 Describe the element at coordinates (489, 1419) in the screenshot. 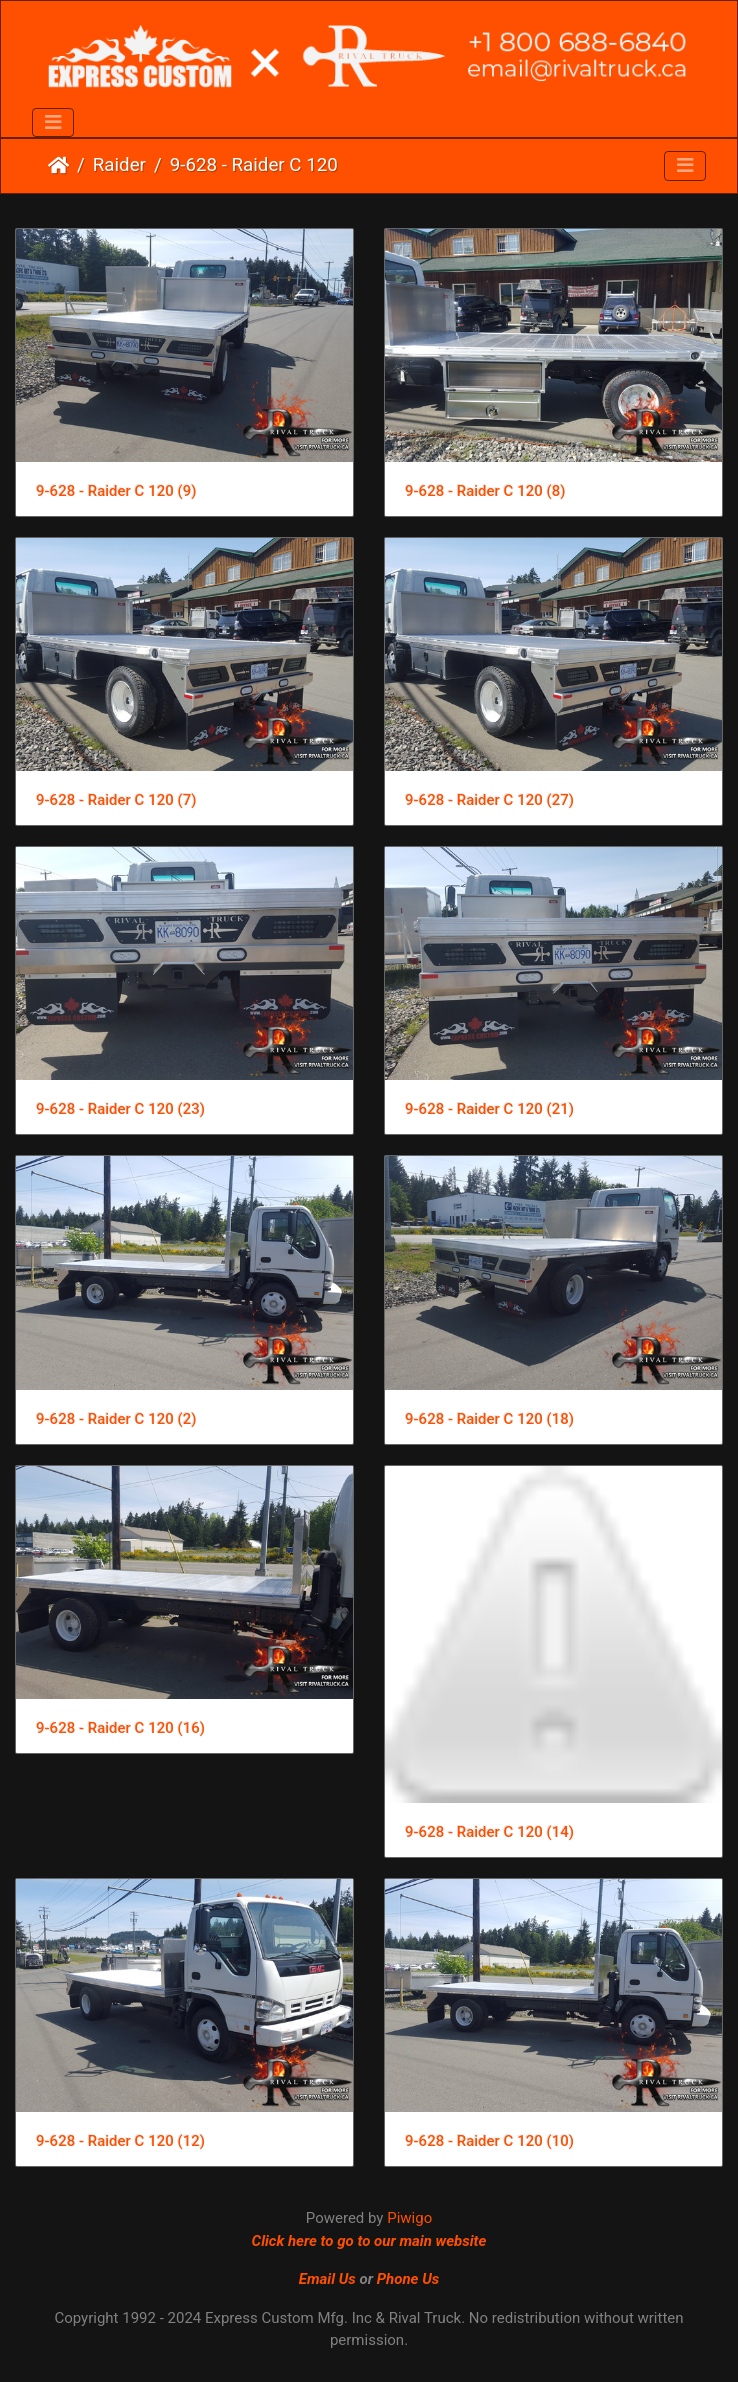

I see `9-628 - Raider C 120 (18)` at that location.